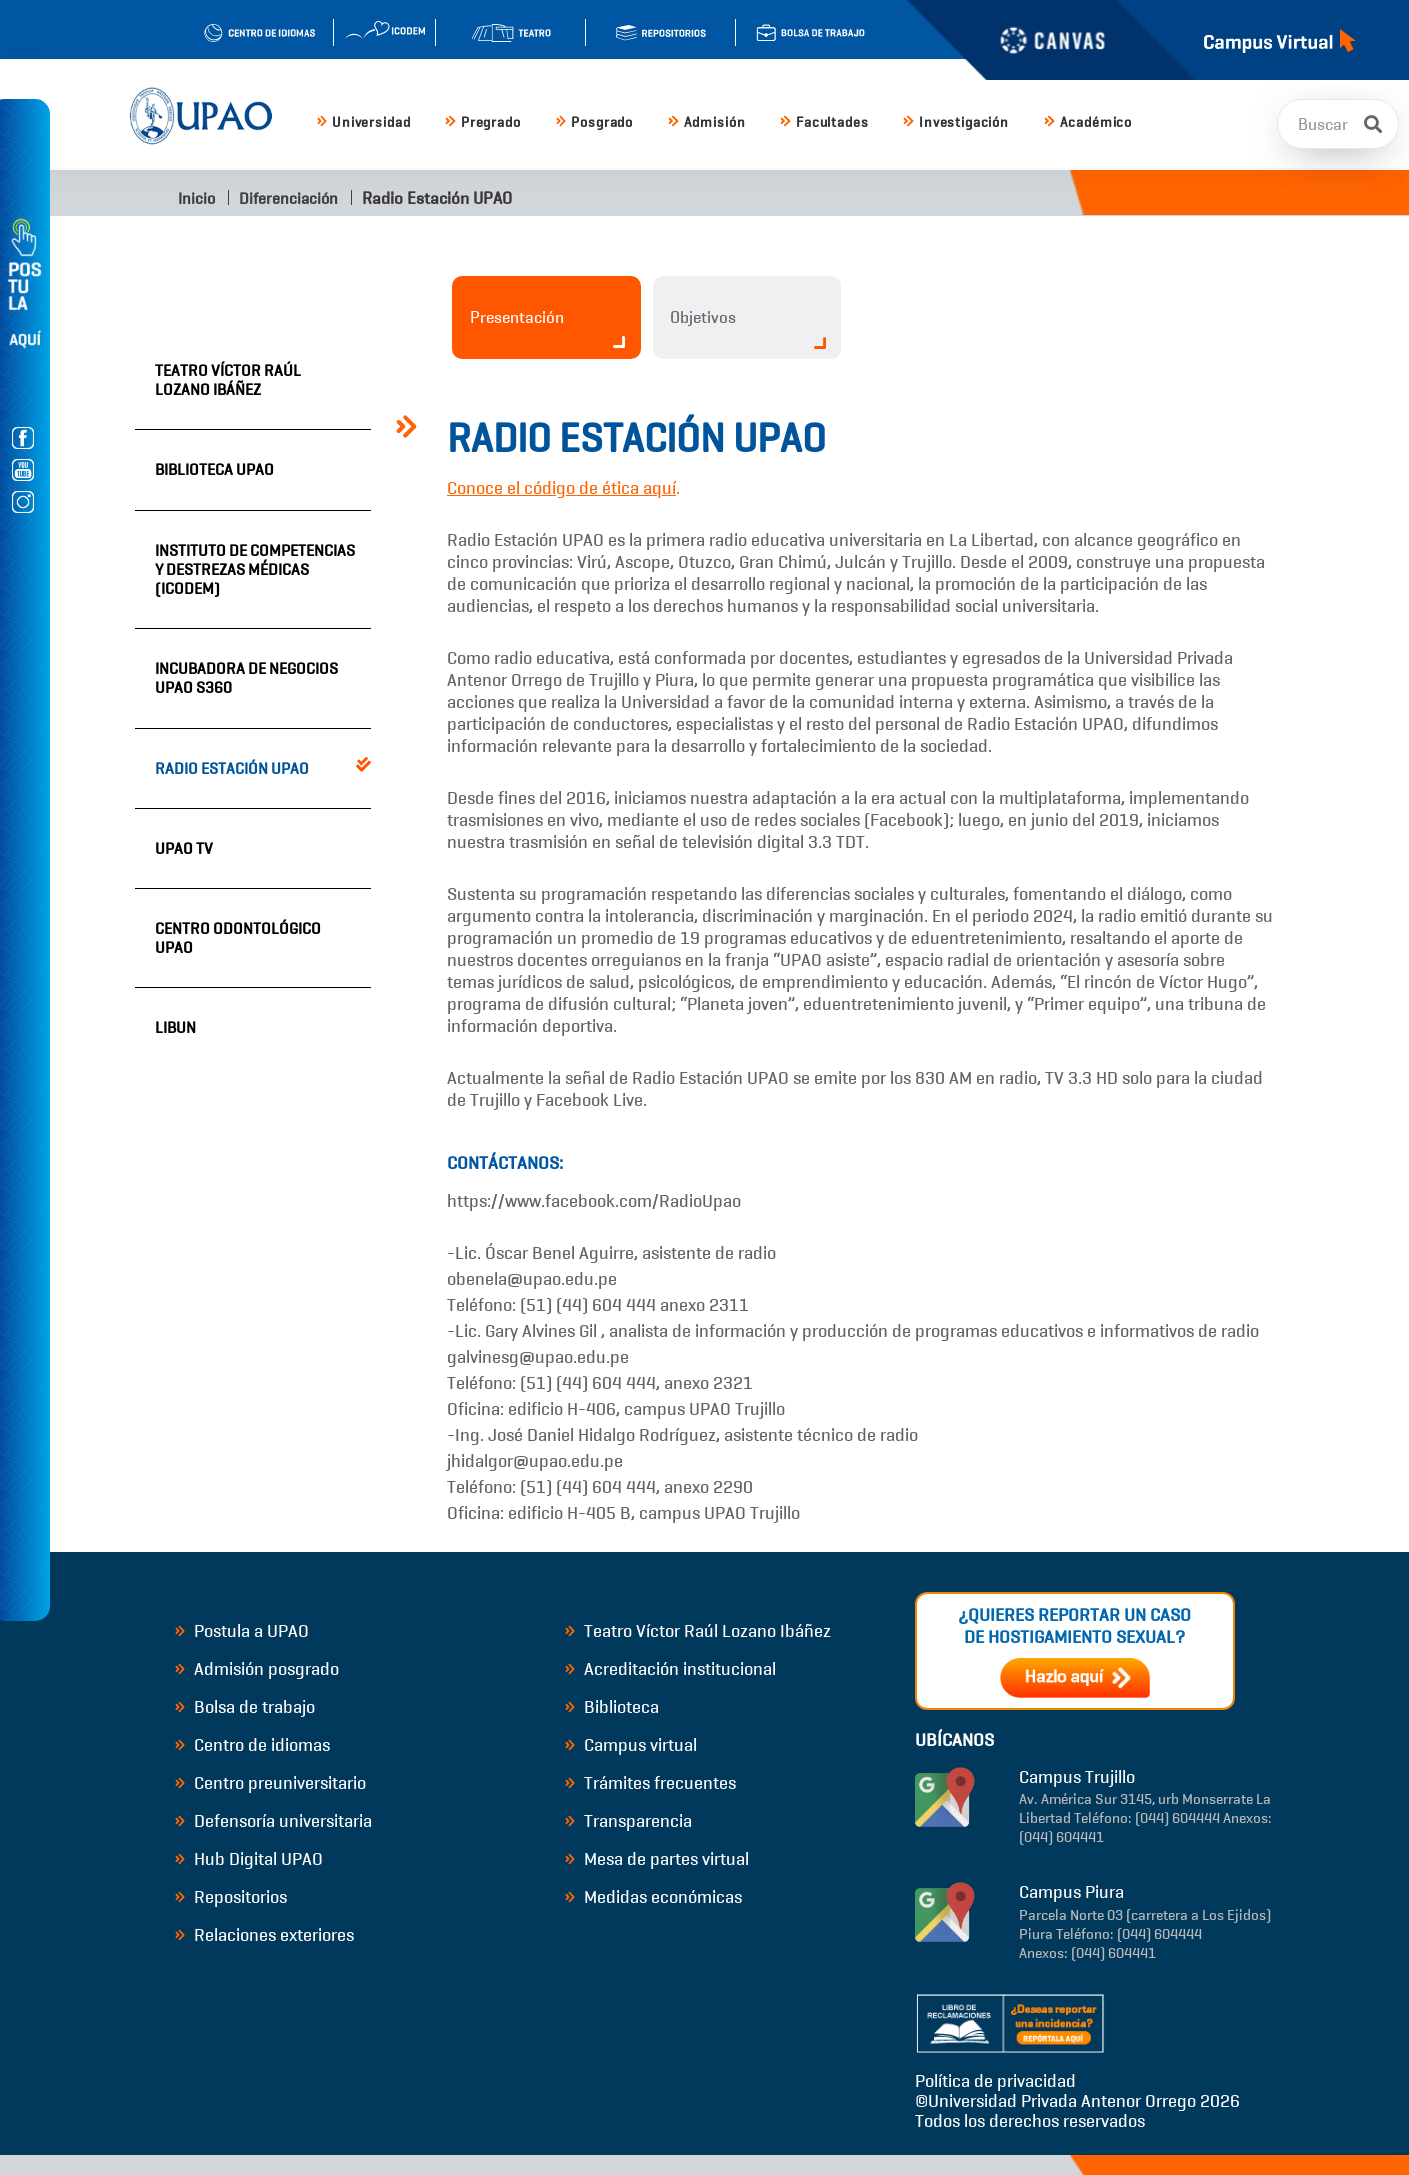  Describe the element at coordinates (238, 938) in the screenshot. I see `Centro Odontológico UPAO` at that location.